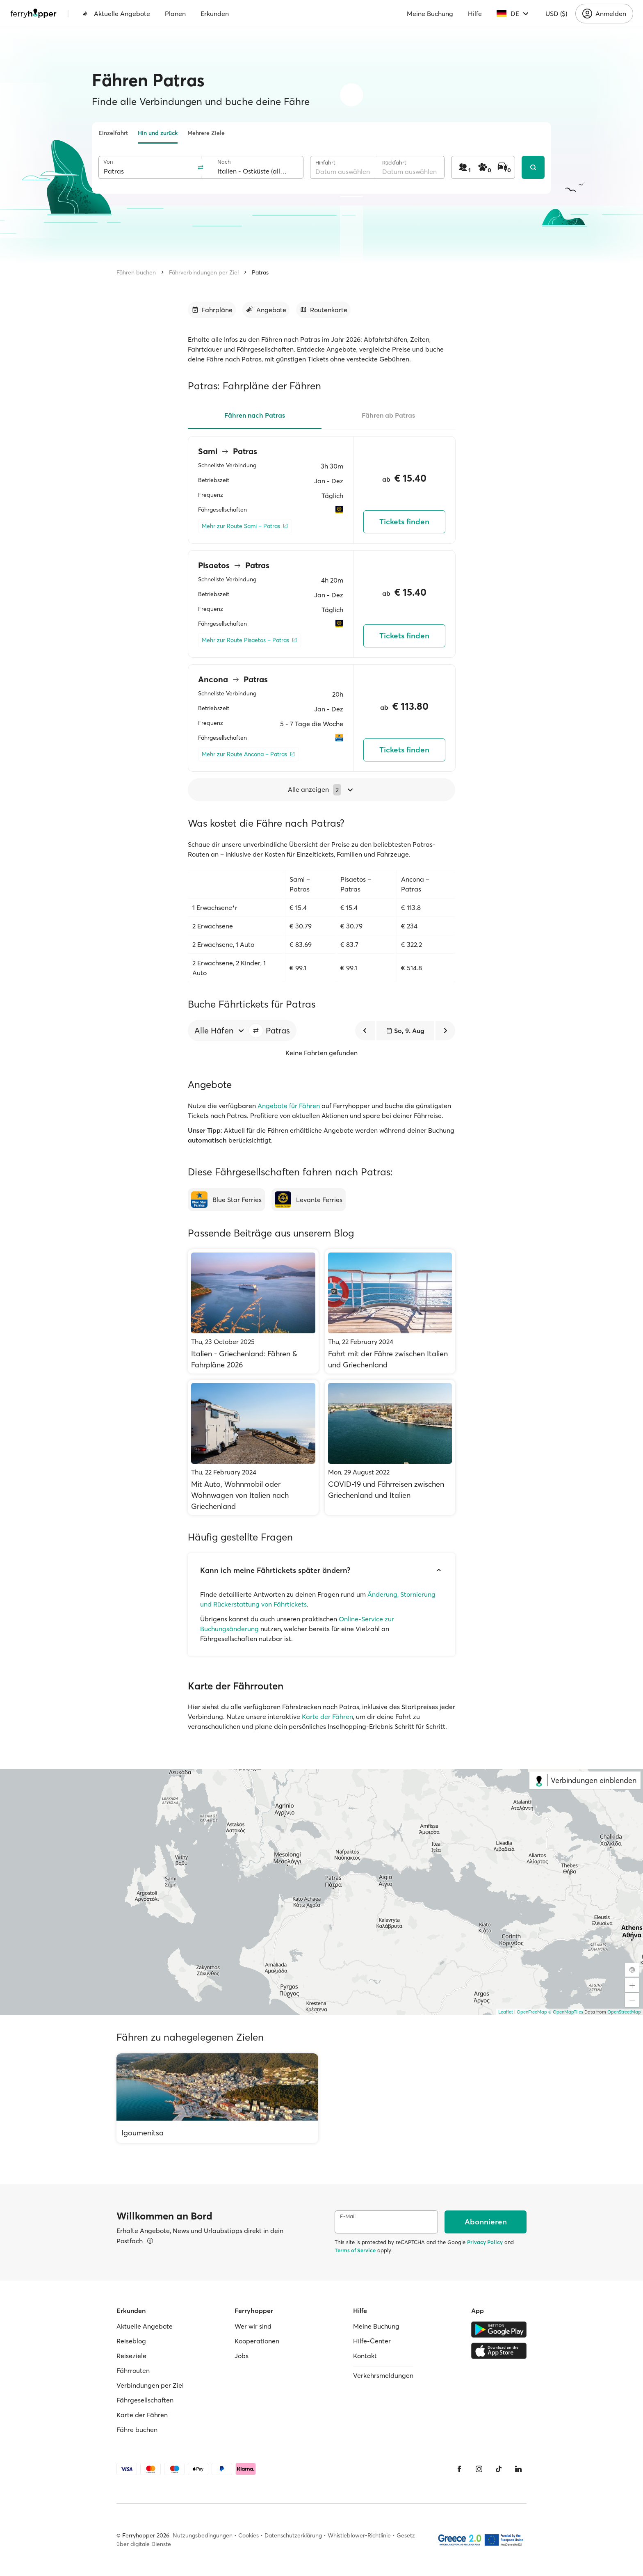 This screenshot has width=643, height=2576. I want to click on Verkehrsmeldungen, so click(383, 2375).